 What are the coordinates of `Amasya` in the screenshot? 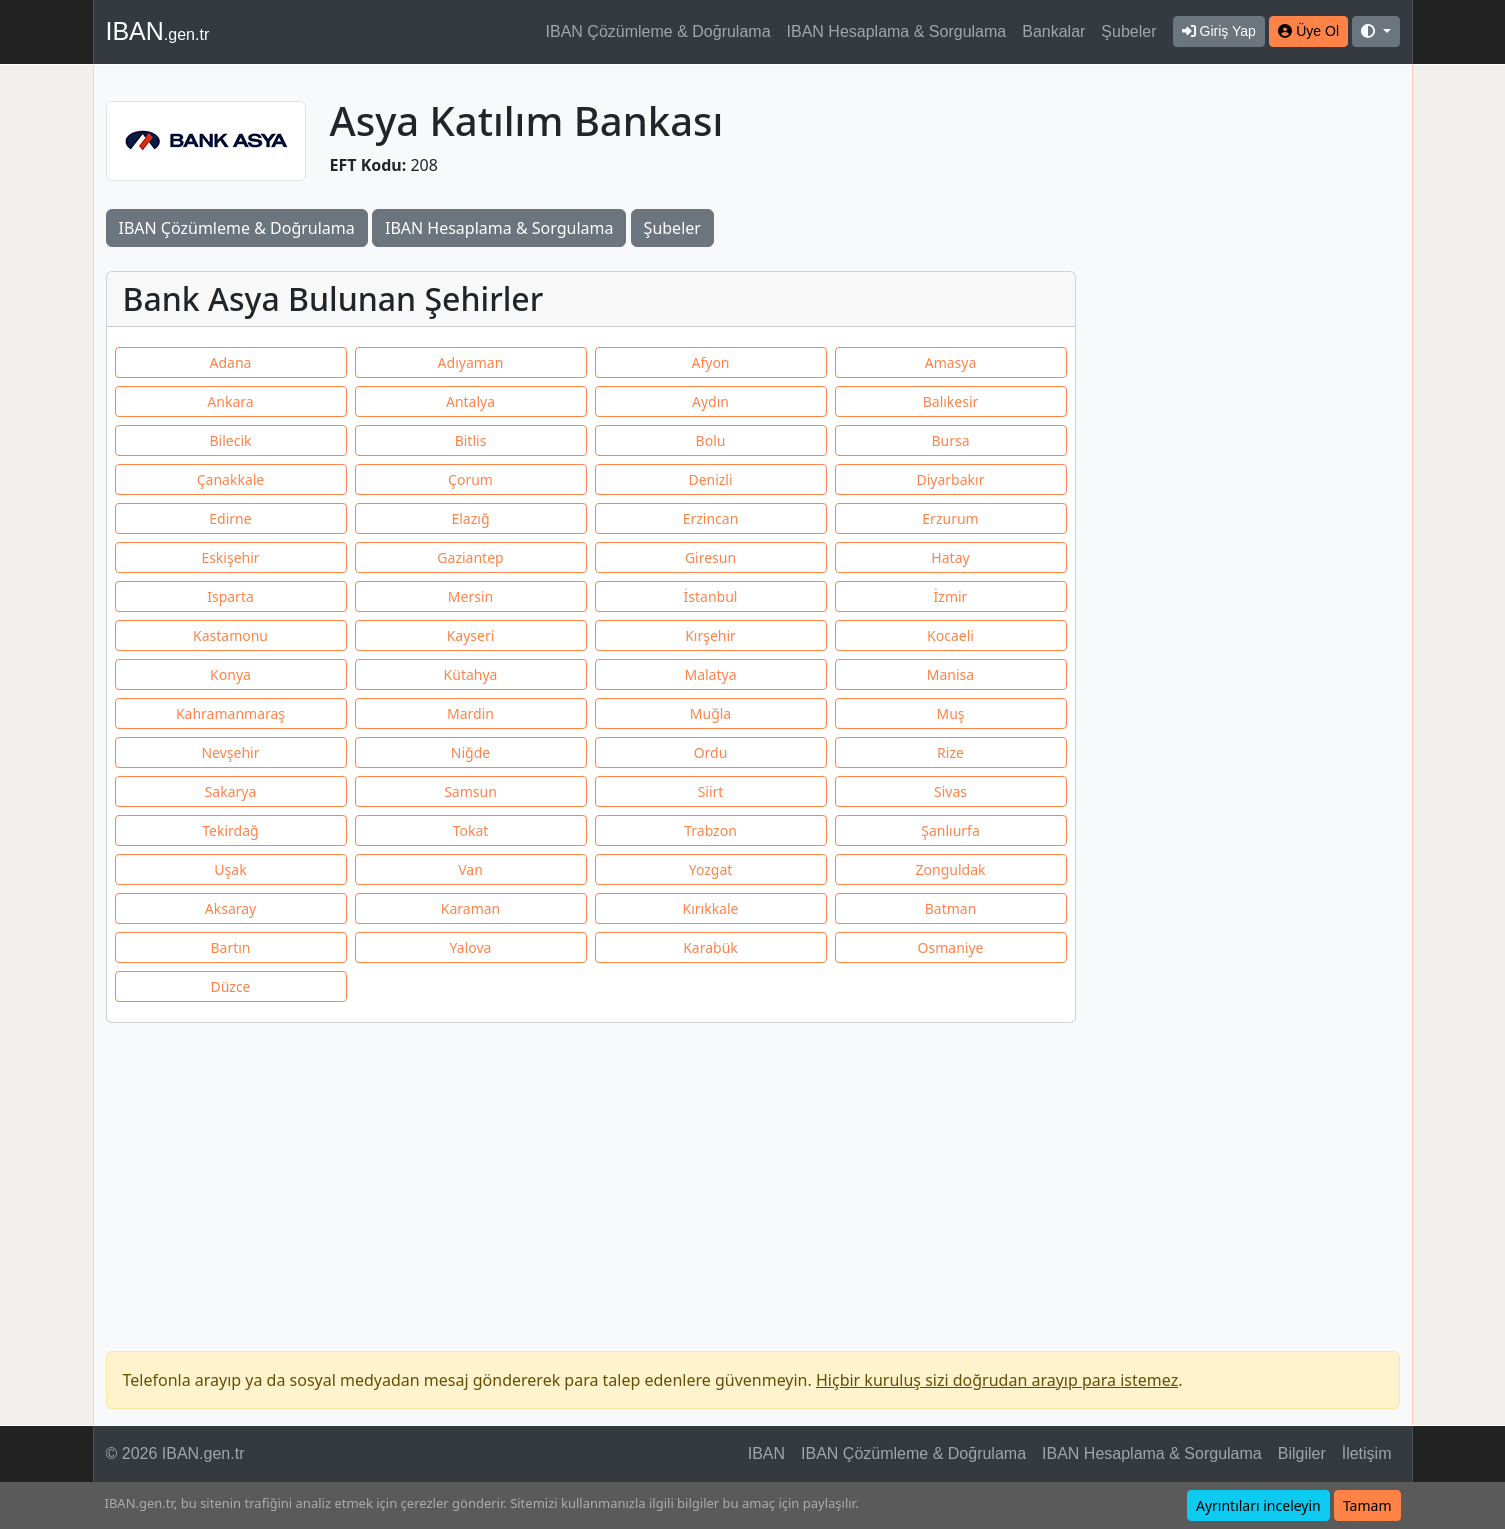 It's located at (951, 362).